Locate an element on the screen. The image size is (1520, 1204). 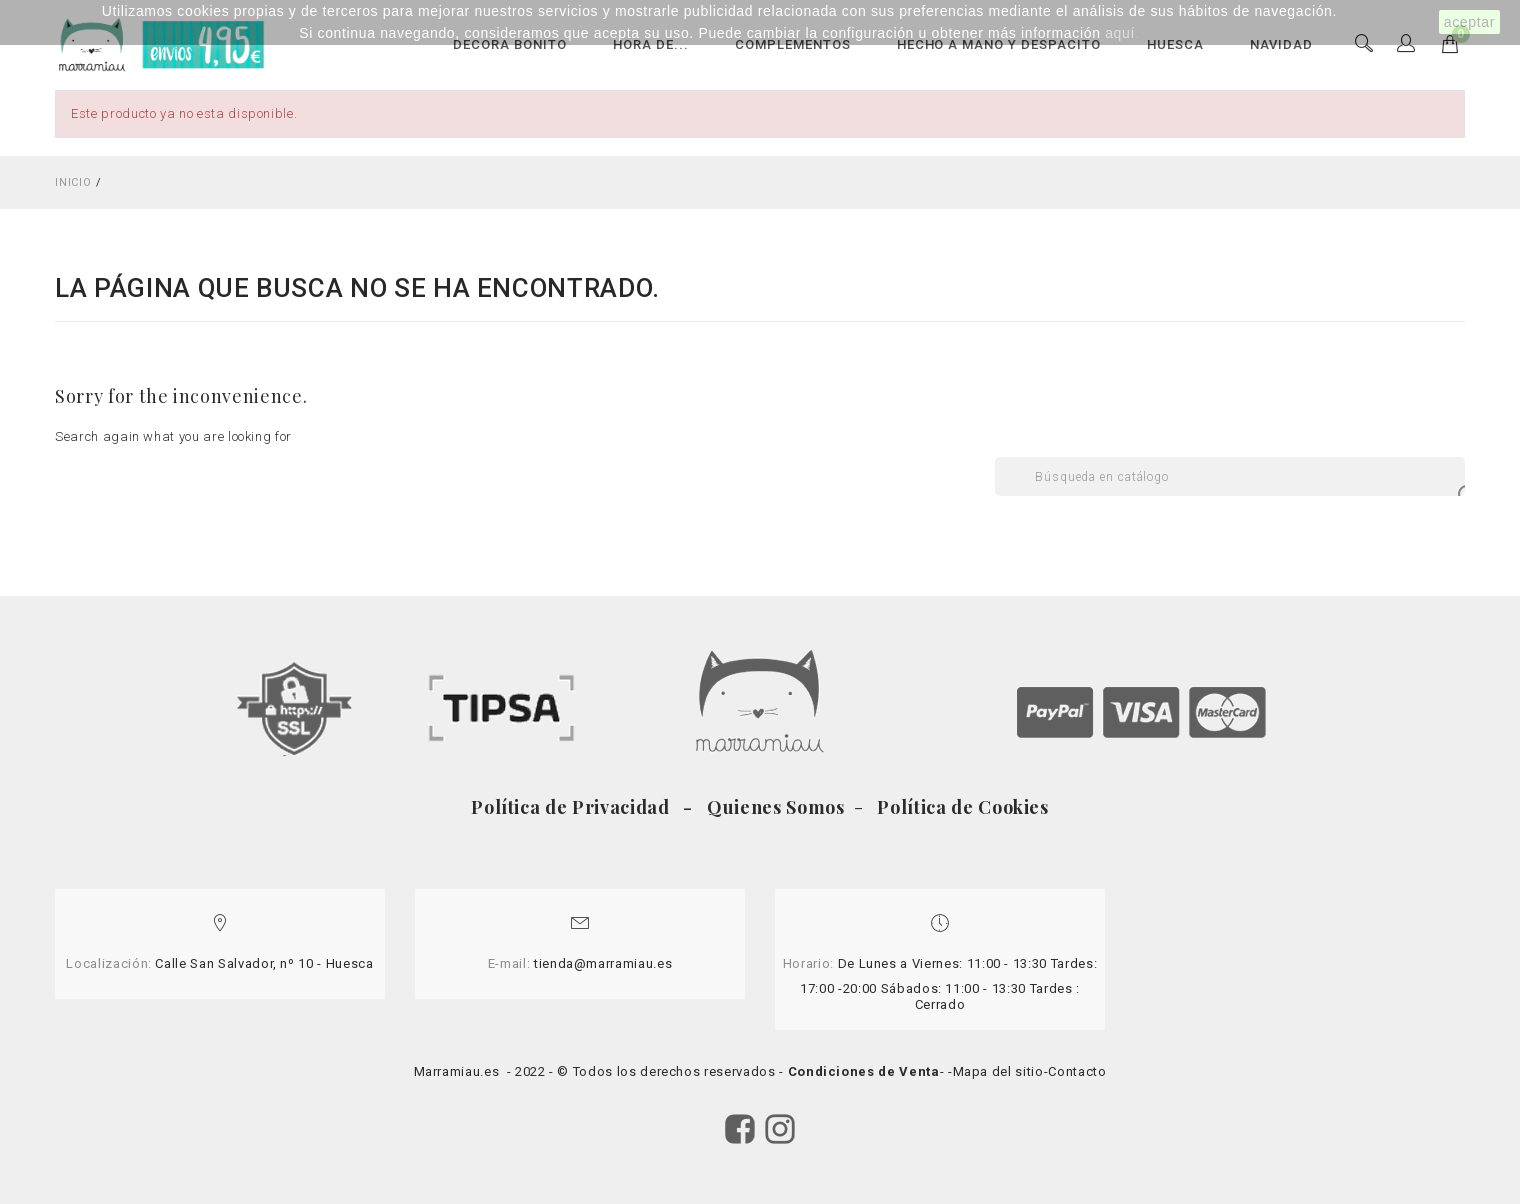
Política de Privacidad is located at coordinates (575, 807).